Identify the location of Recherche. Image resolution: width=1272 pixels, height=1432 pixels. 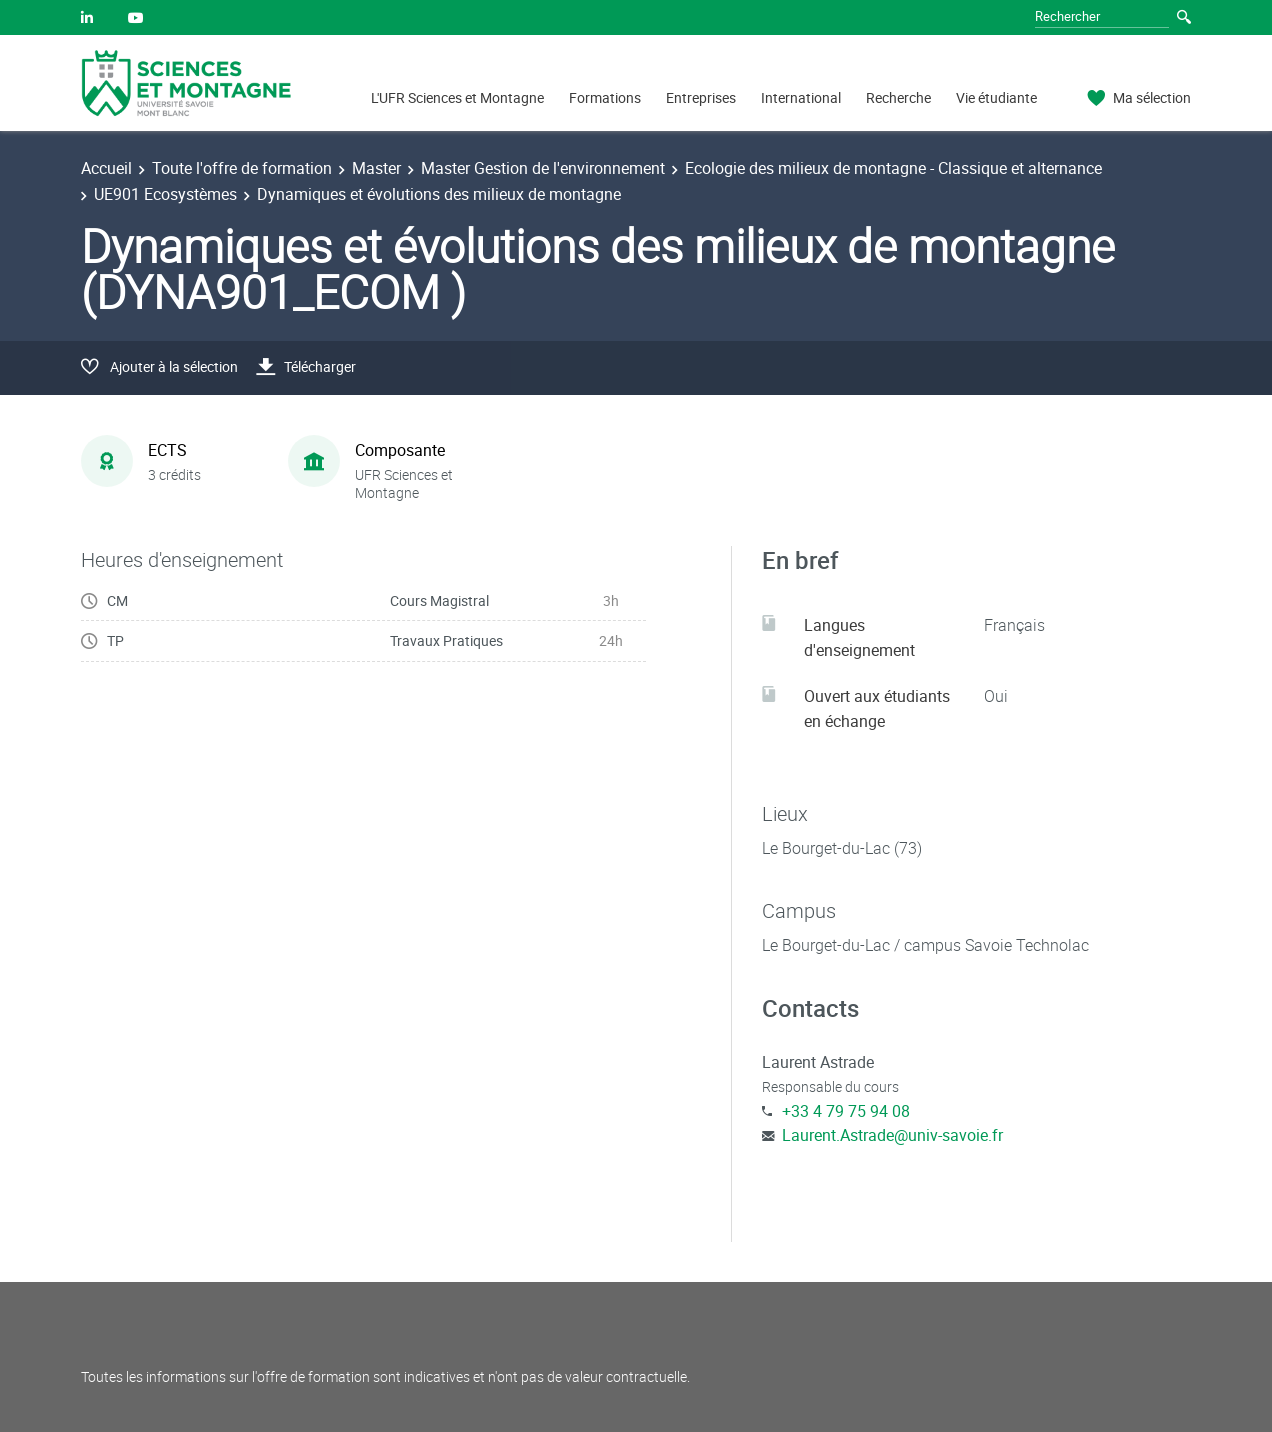
(898, 97).